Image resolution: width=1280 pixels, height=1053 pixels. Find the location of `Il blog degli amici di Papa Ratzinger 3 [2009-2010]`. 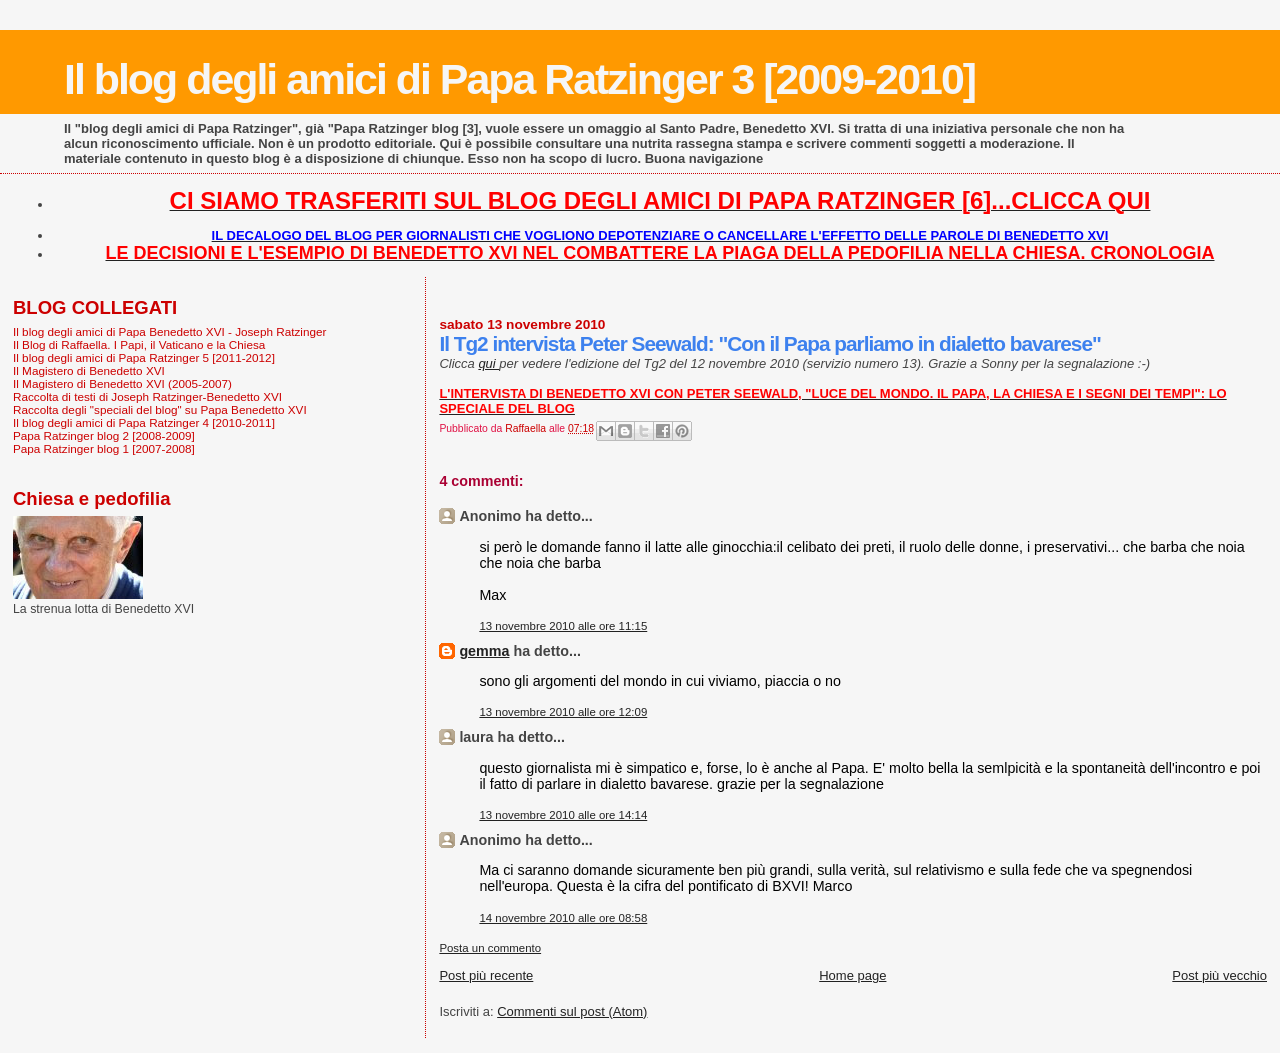

Il blog degli amici di Papa Ratzinger 3 [2009-2010] is located at coordinates (519, 79).